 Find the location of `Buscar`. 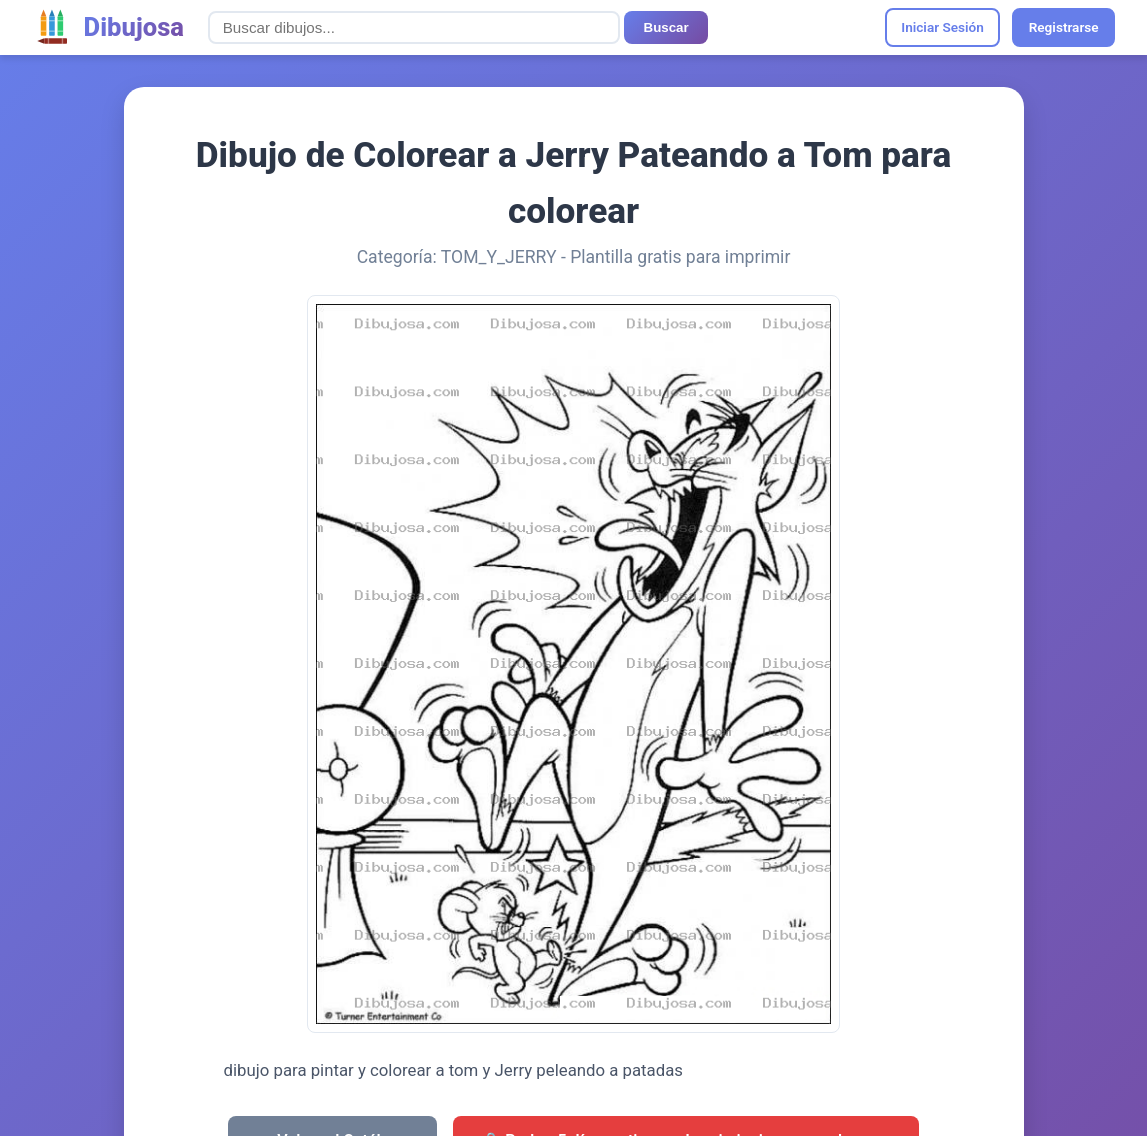

Buscar is located at coordinates (666, 27).